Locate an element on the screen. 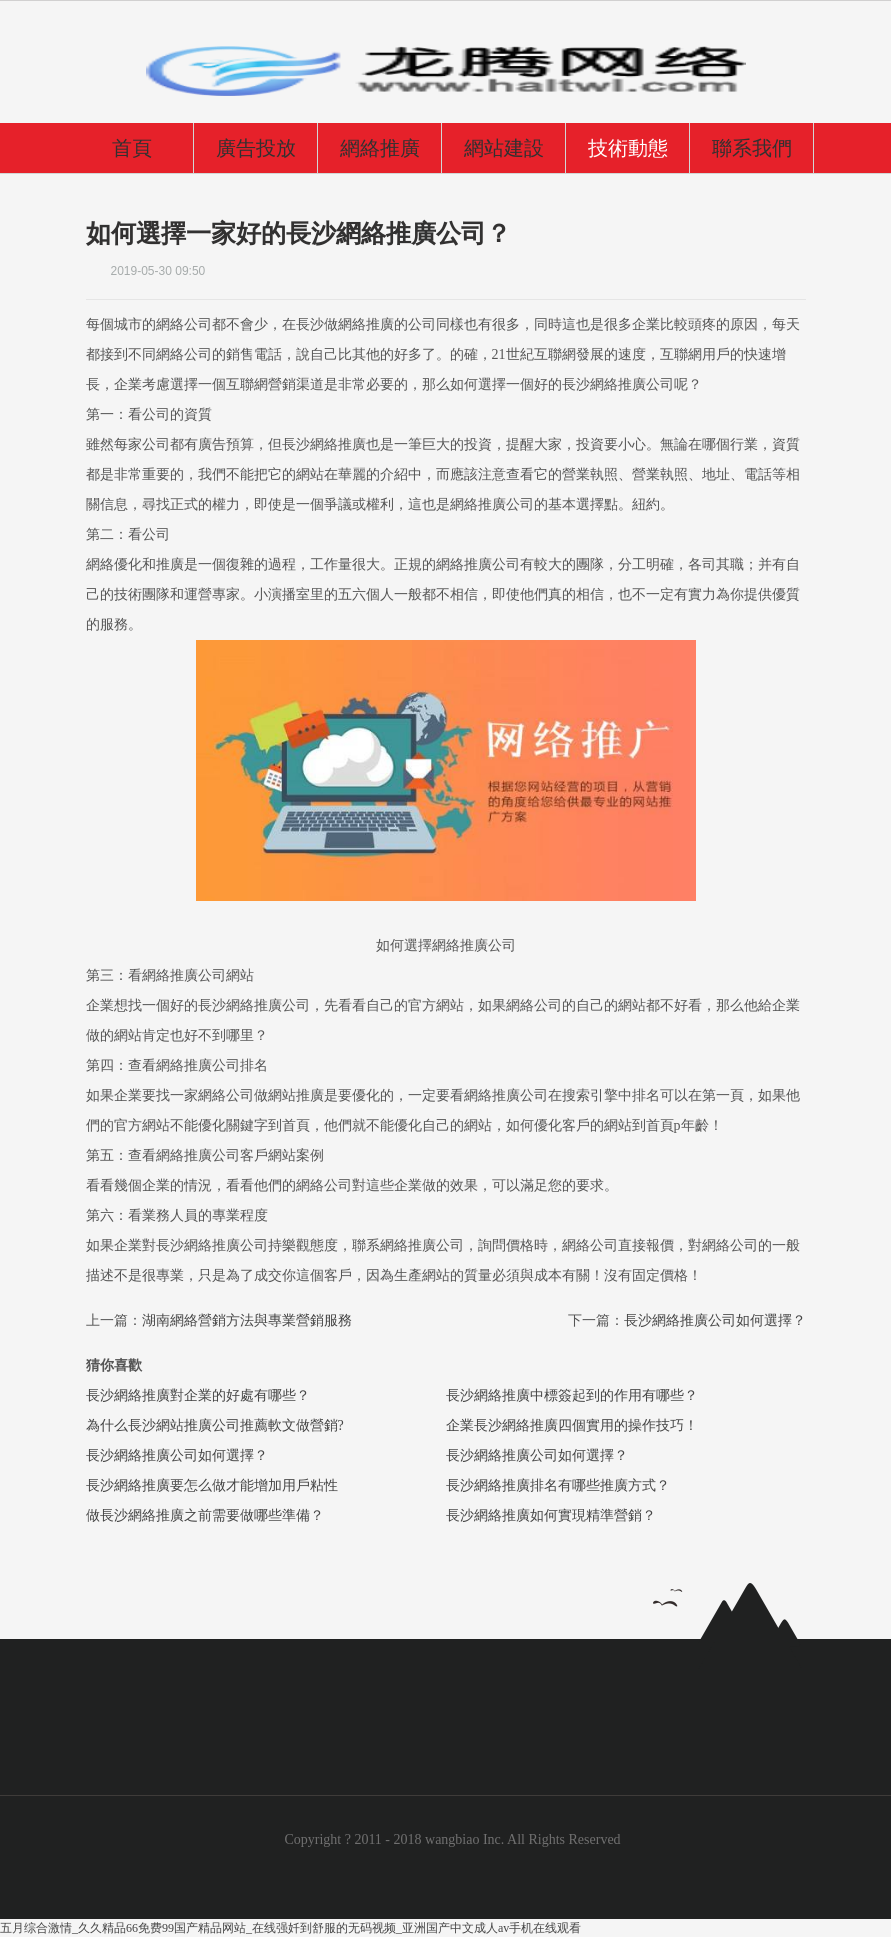  聯系我們 is located at coordinates (752, 148).